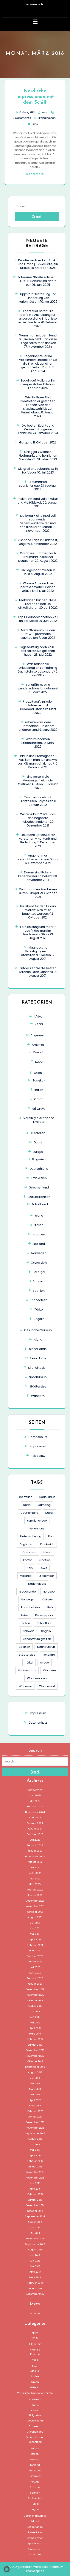 The width and height of the screenshot is (70, 2576). What do you see at coordinates (35, 1806) in the screenshot?
I see `Februar 2025` at bounding box center [35, 1806].